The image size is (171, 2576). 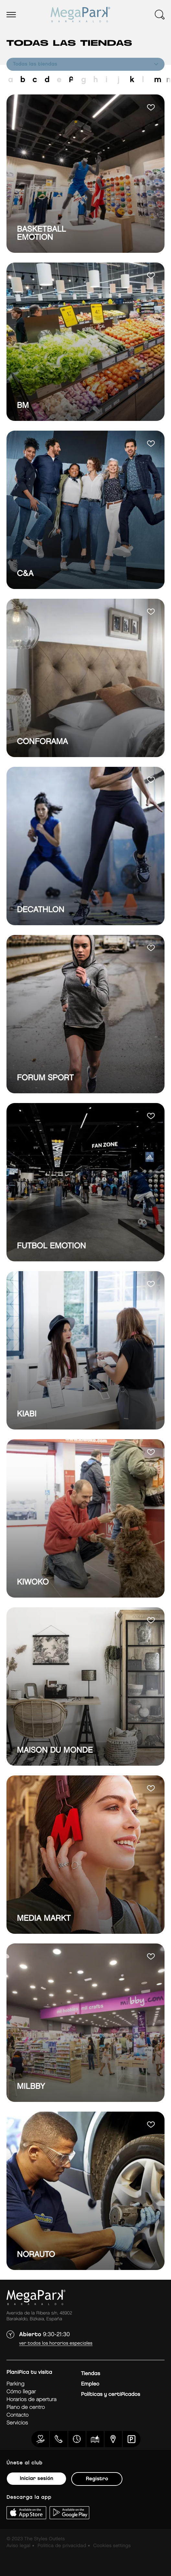 What do you see at coordinates (15, 2384) in the screenshot?
I see `Parking` at bounding box center [15, 2384].